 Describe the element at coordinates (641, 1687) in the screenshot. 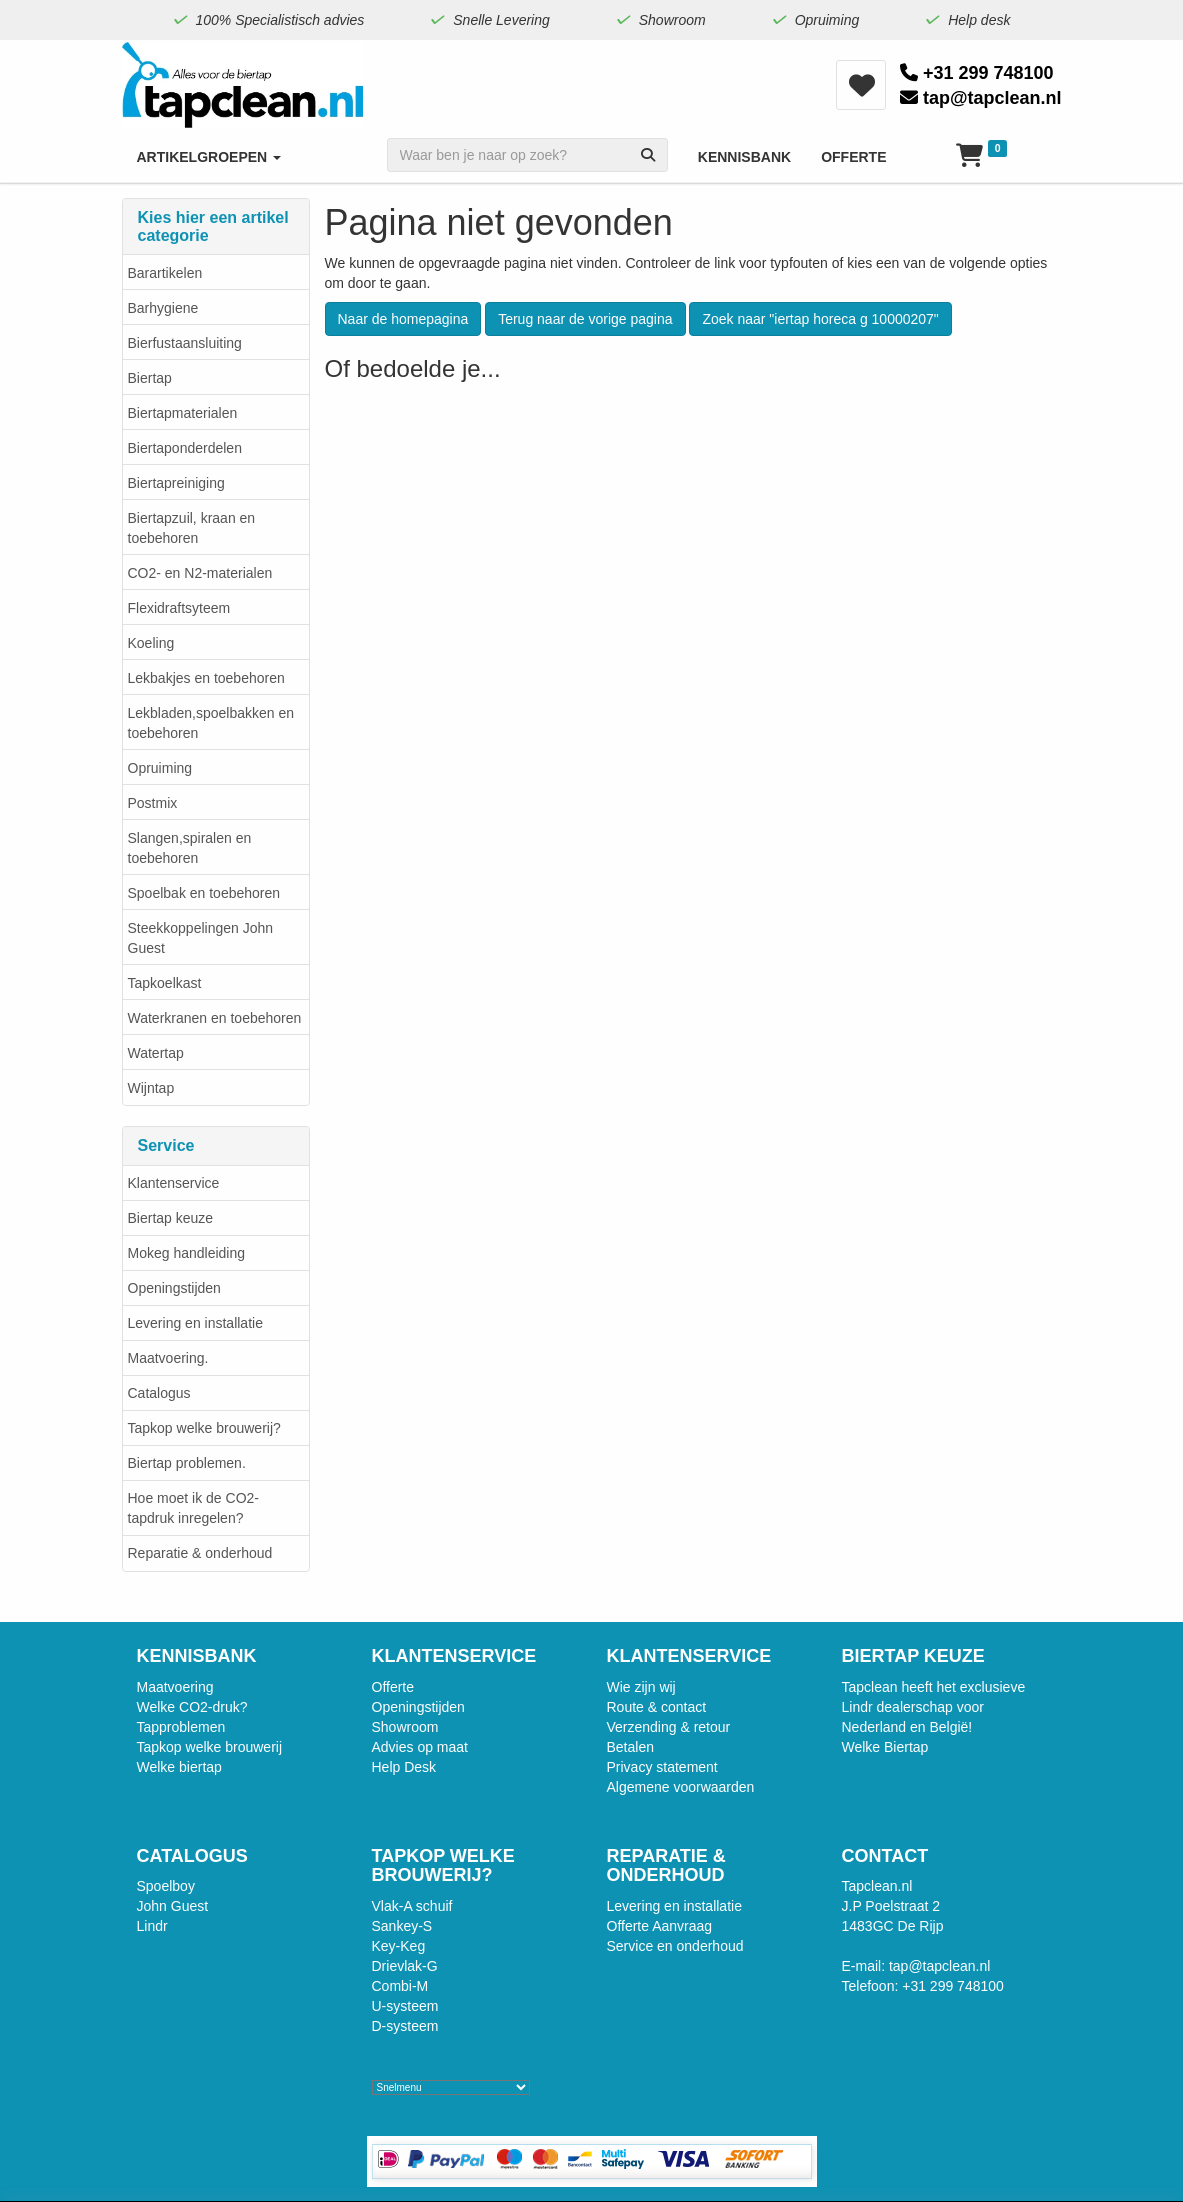

I see `Wie zijn wij` at that location.